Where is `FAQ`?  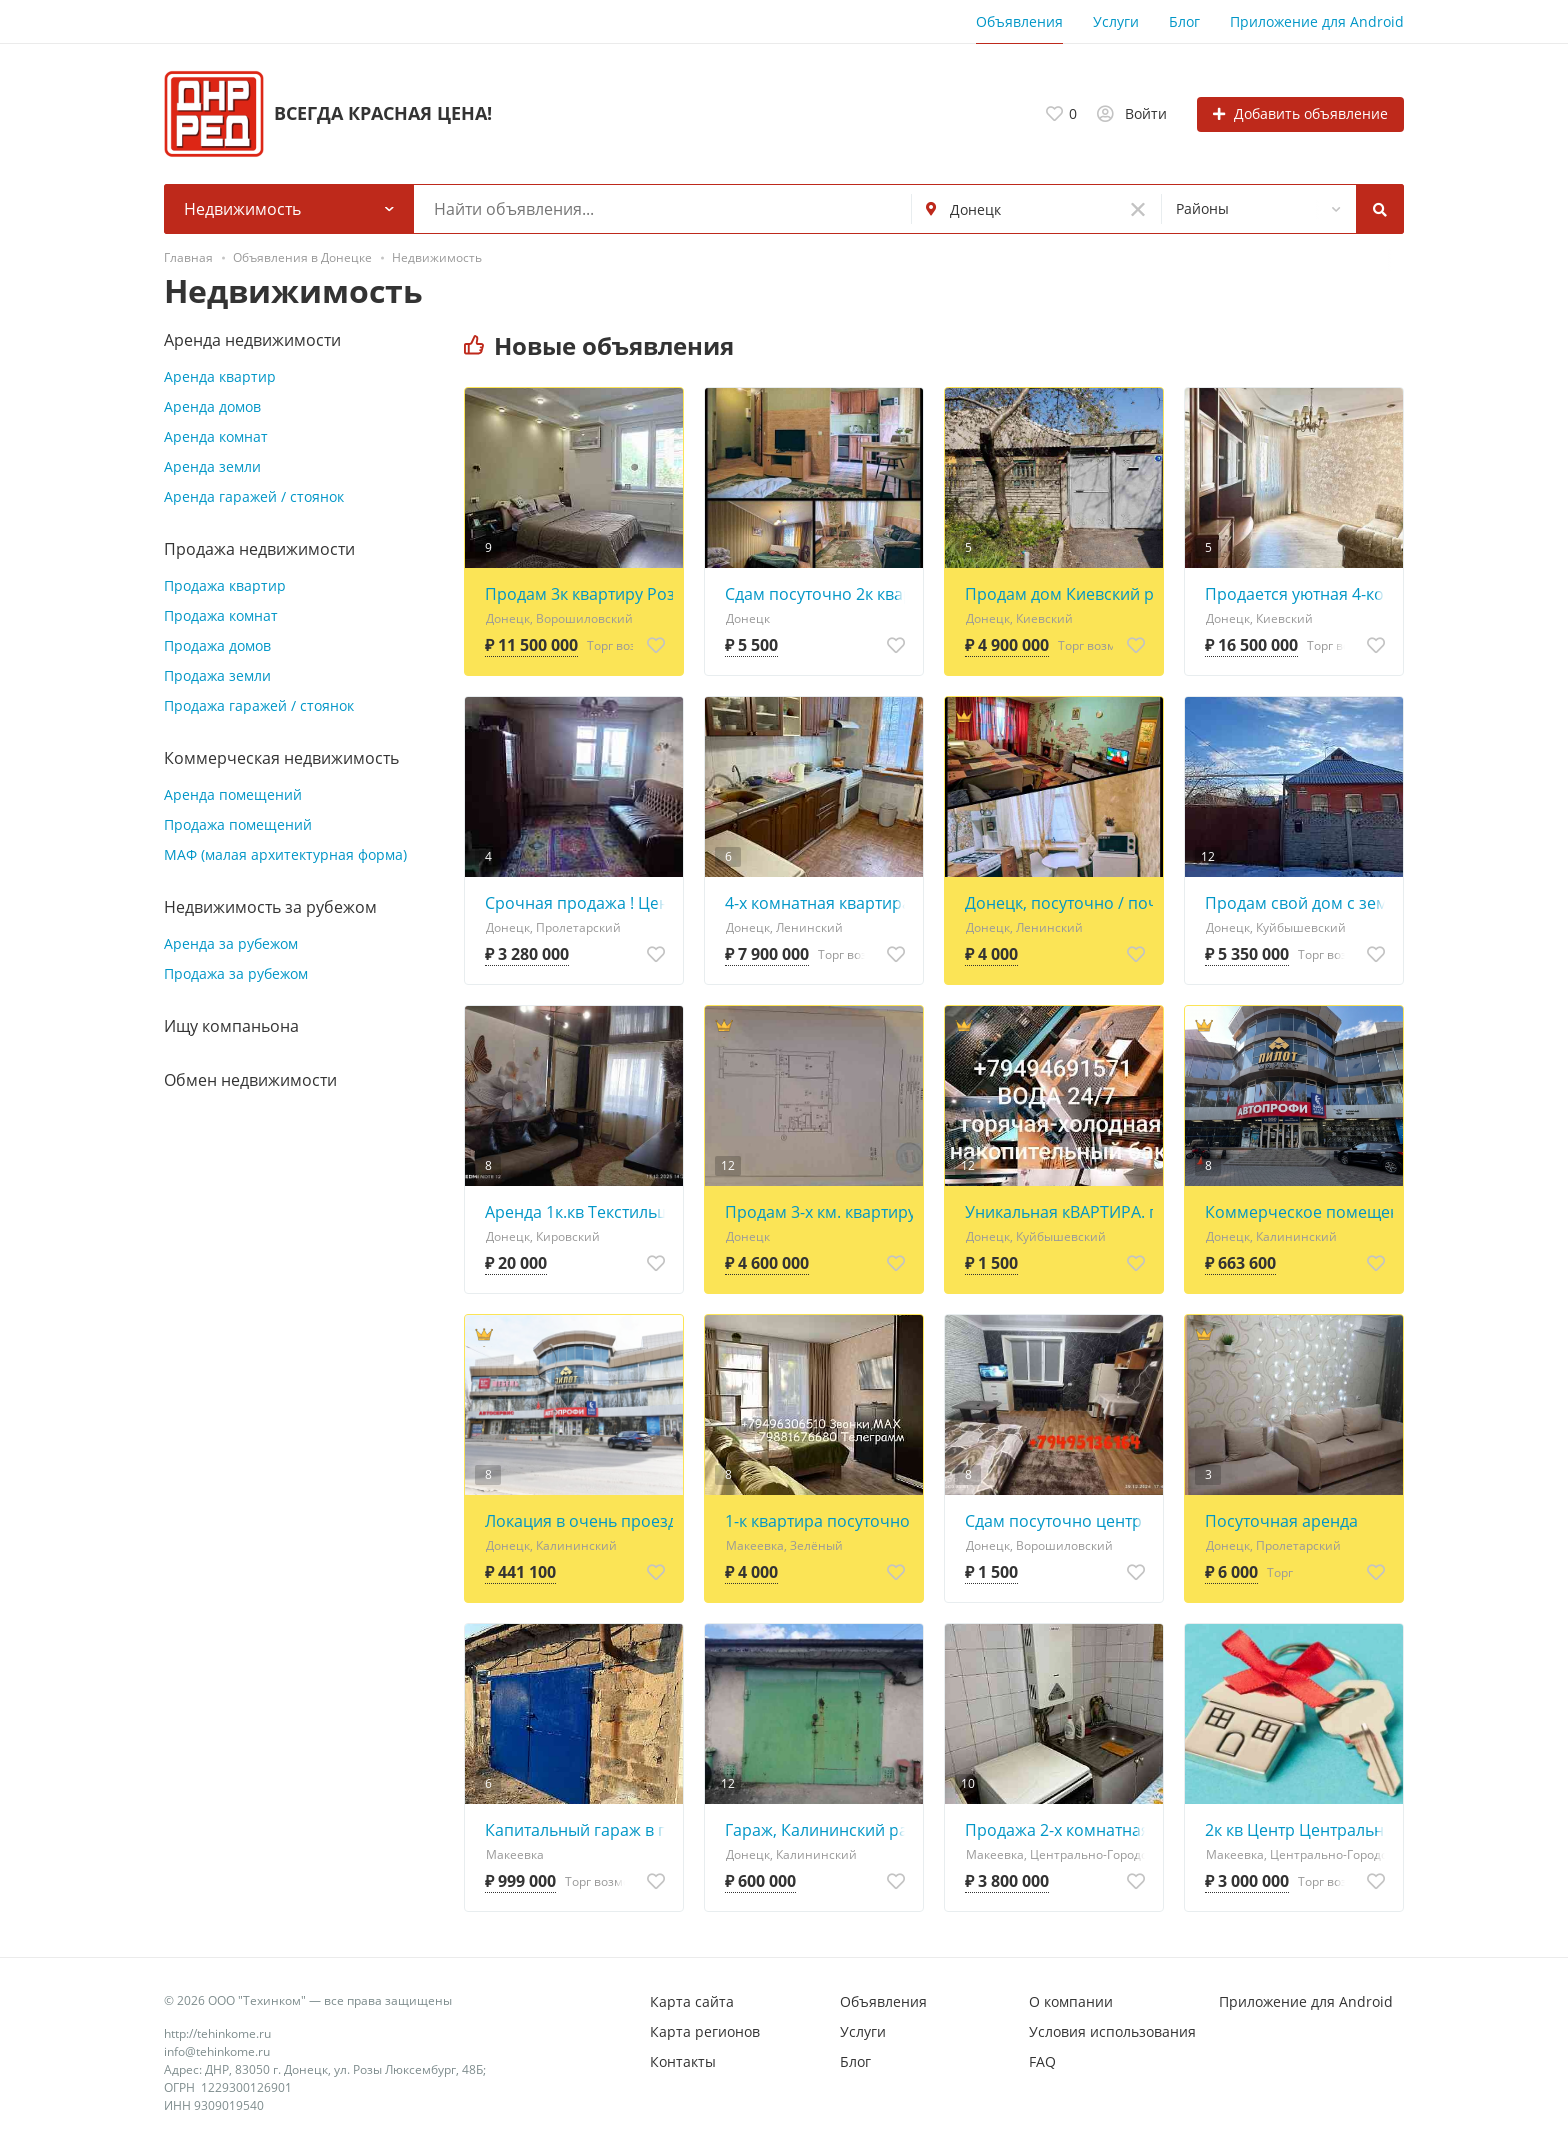
FAQ is located at coordinates (1042, 2061).